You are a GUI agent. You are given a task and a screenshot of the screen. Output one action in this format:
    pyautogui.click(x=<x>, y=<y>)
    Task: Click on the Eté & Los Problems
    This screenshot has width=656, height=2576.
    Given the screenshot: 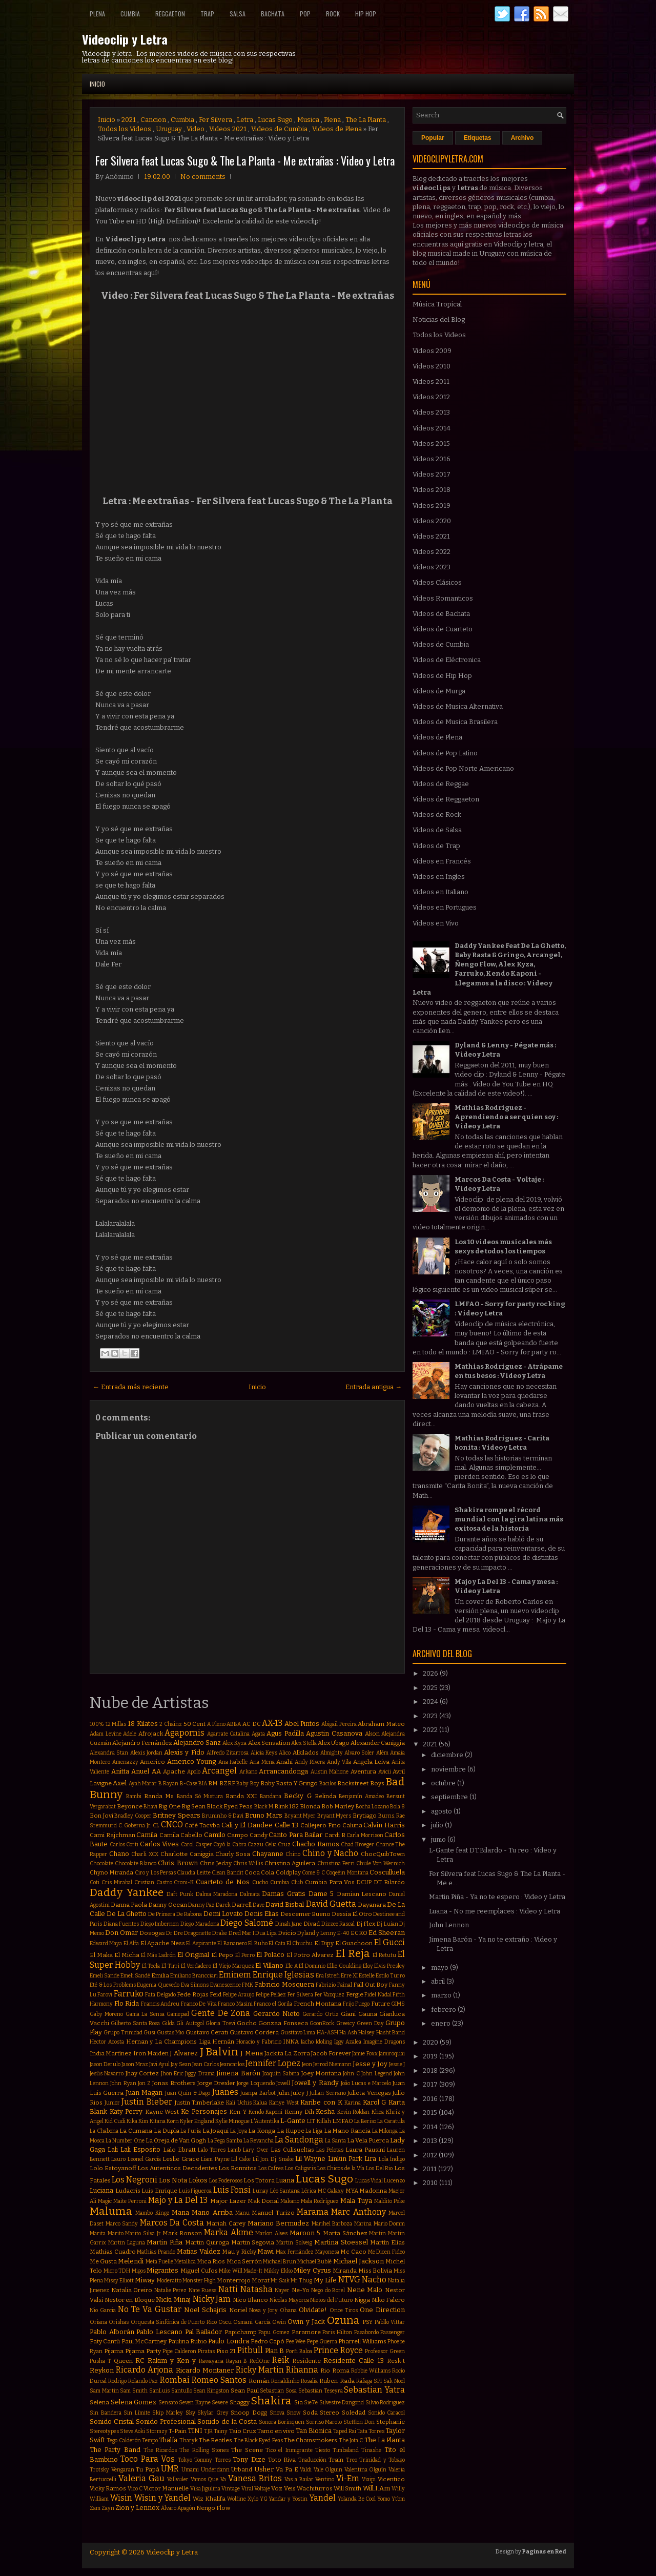 What is the action you would take?
    pyautogui.click(x=113, y=1985)
    